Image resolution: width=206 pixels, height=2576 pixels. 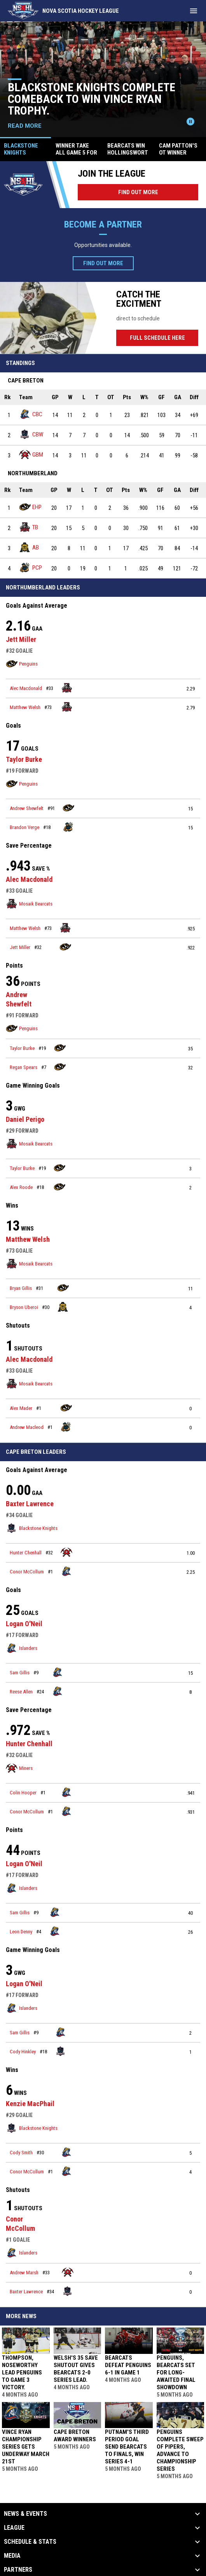 What do you see at coordinates (68, 808) in the screenshot?
I see `[Penguins team page]` at bounding box center [68, 808].